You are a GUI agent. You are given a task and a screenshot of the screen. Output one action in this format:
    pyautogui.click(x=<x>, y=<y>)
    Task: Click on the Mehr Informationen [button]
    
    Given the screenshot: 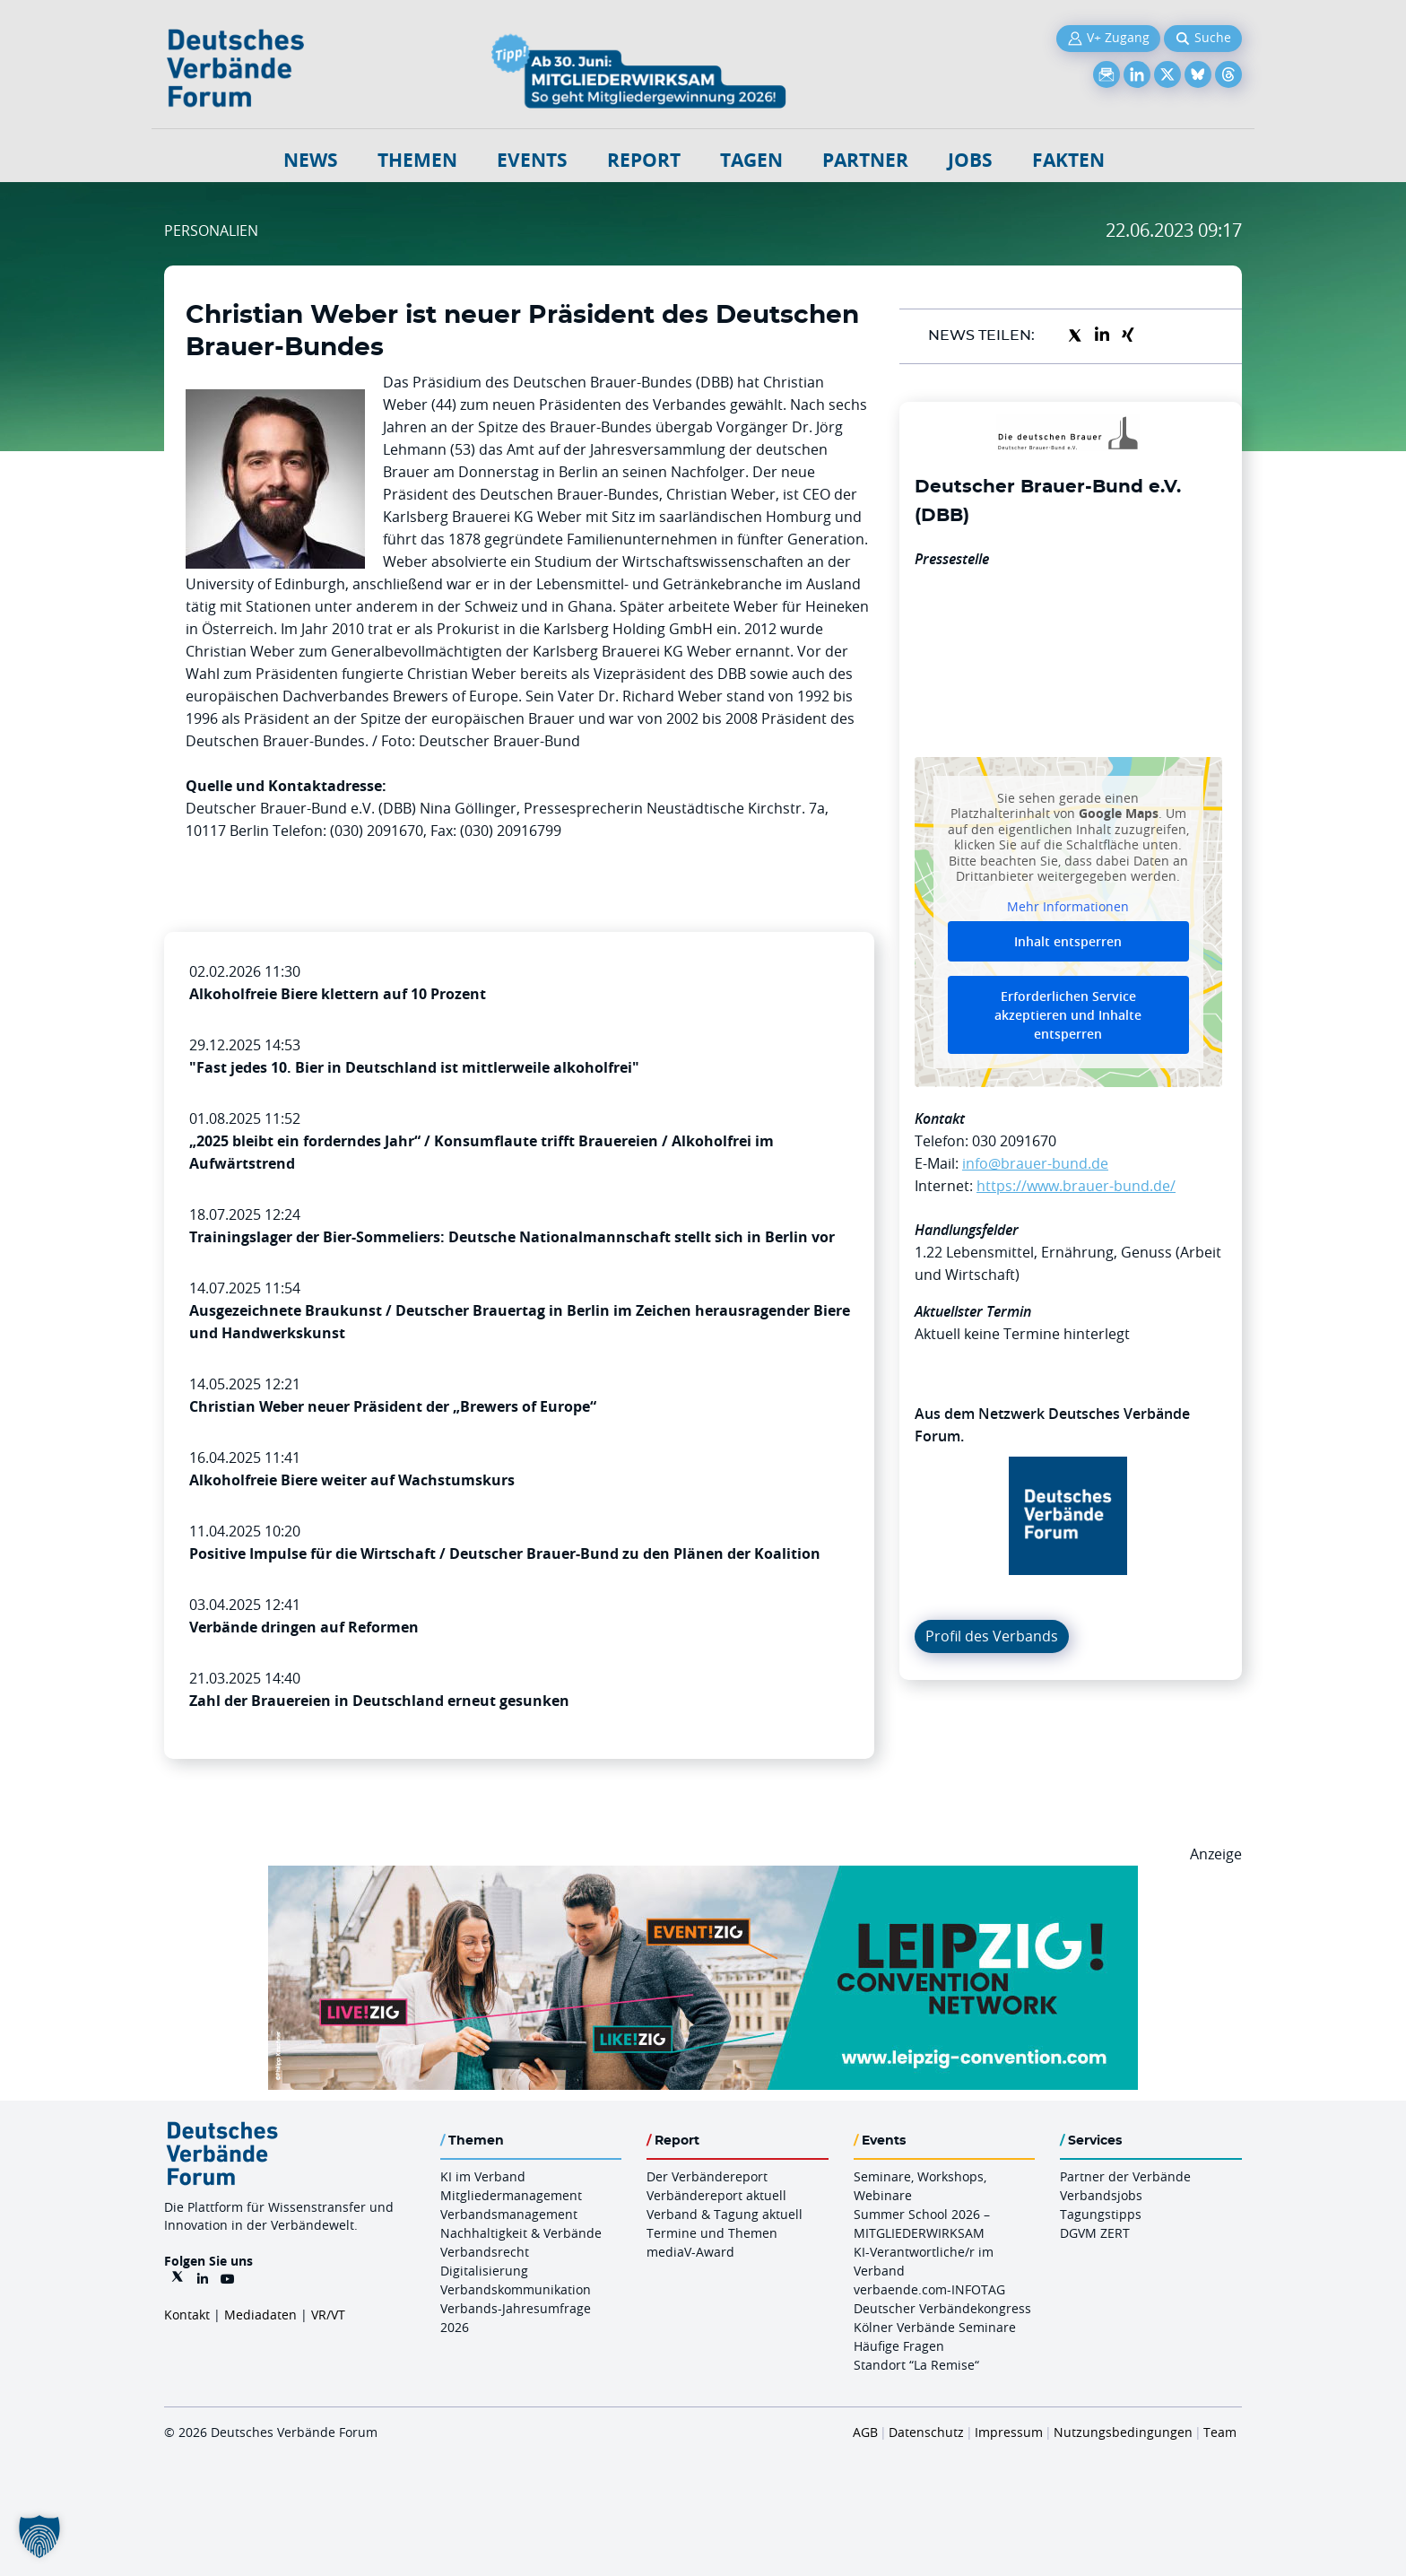 What is the action you would take?
    pyautogui.click(x=1068, y=906)
    